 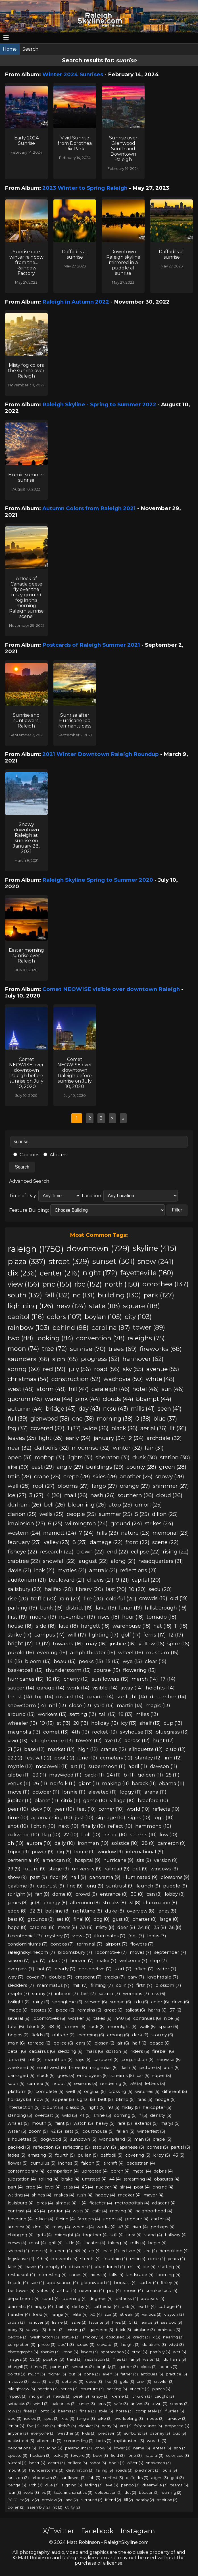 What do you see at coordinates (88, 1749) in the screenshot?
I see `high (12)` at bounding box center [88, 1749].